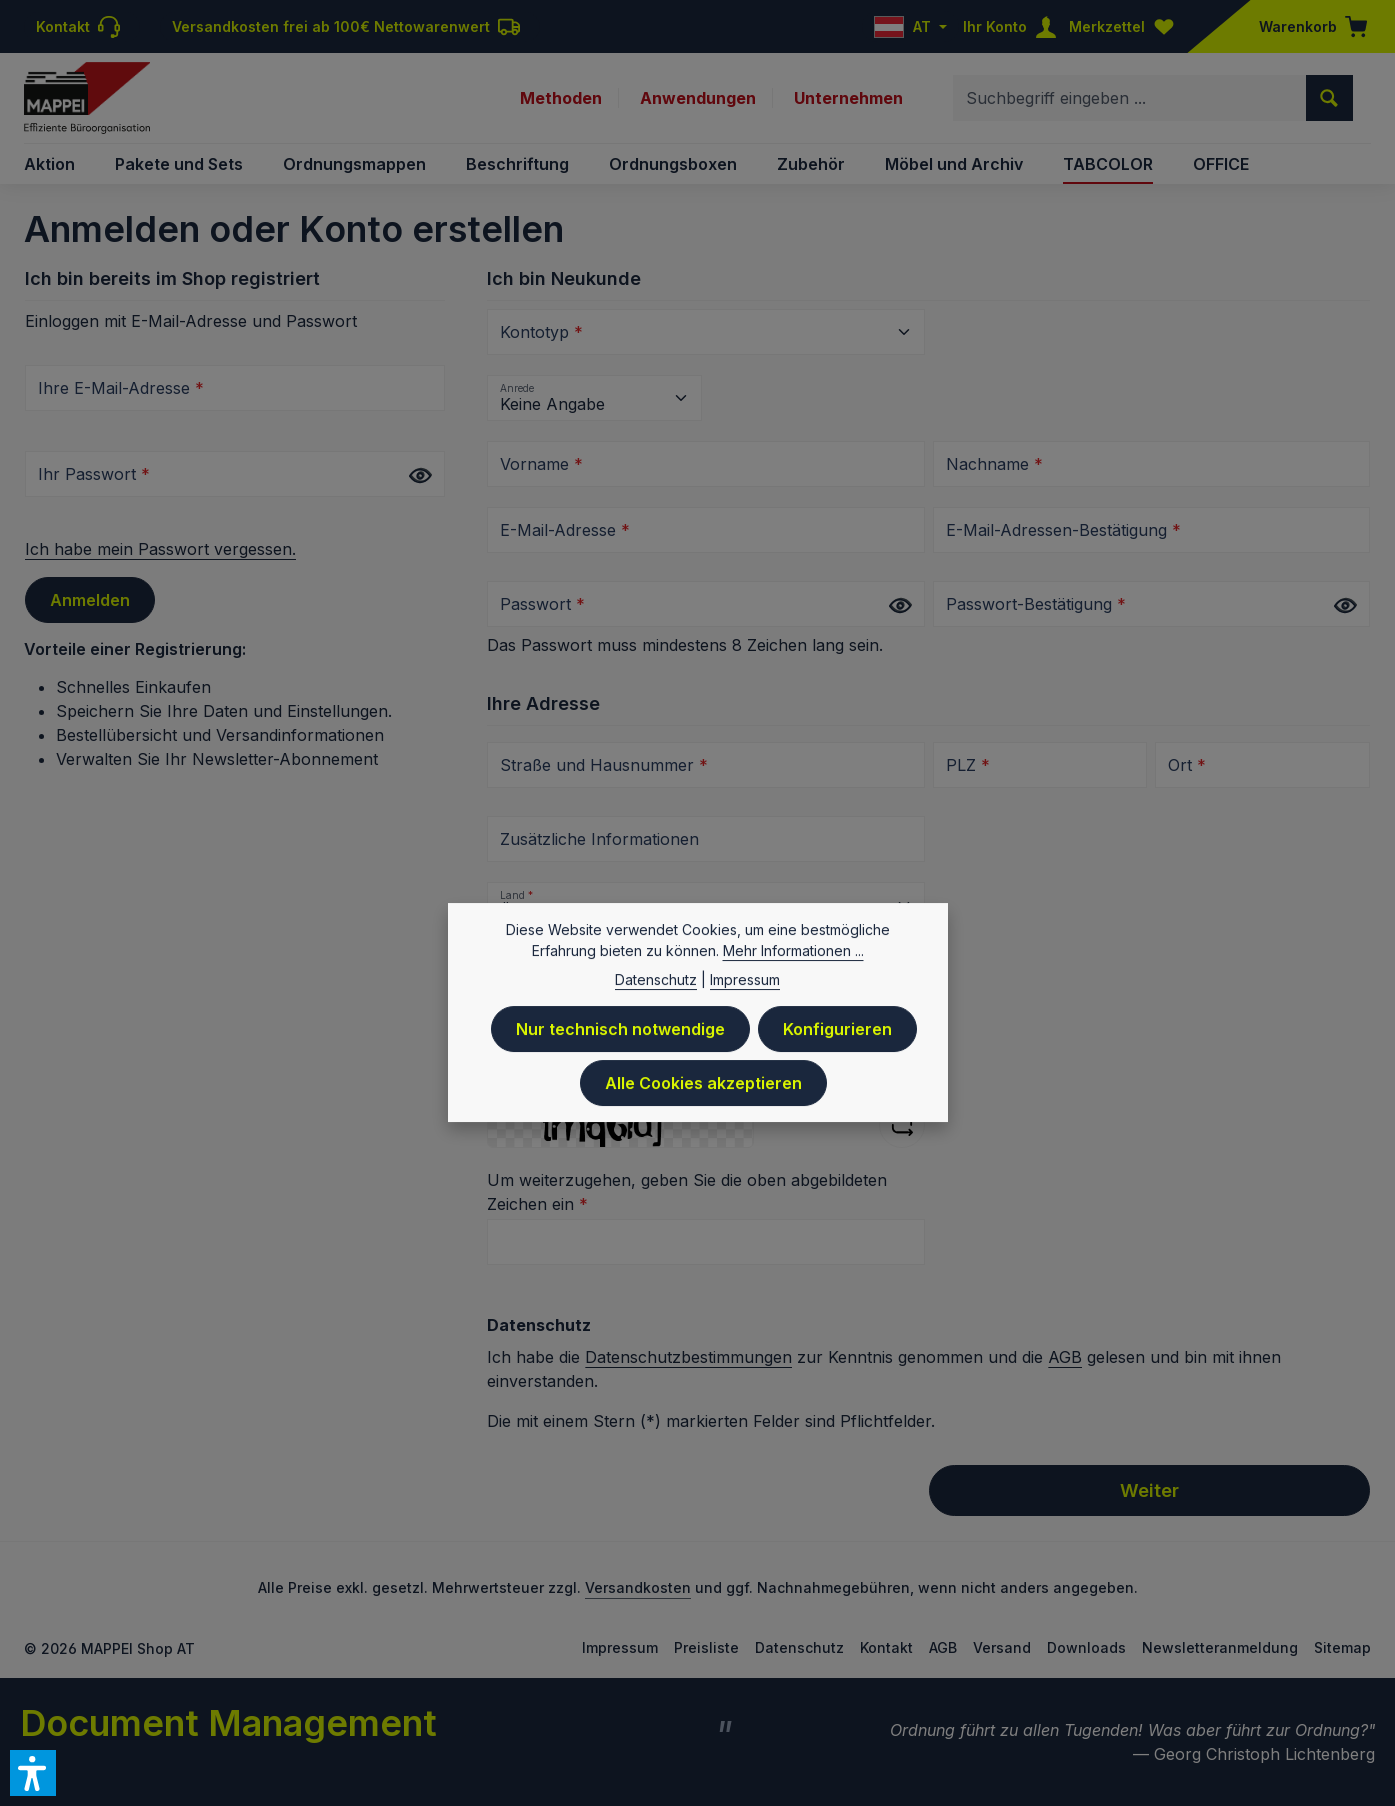  What do you see at coordinates (90, 600) in the screenshot?
I see `Anmelden` at bounding box center [90, 600].